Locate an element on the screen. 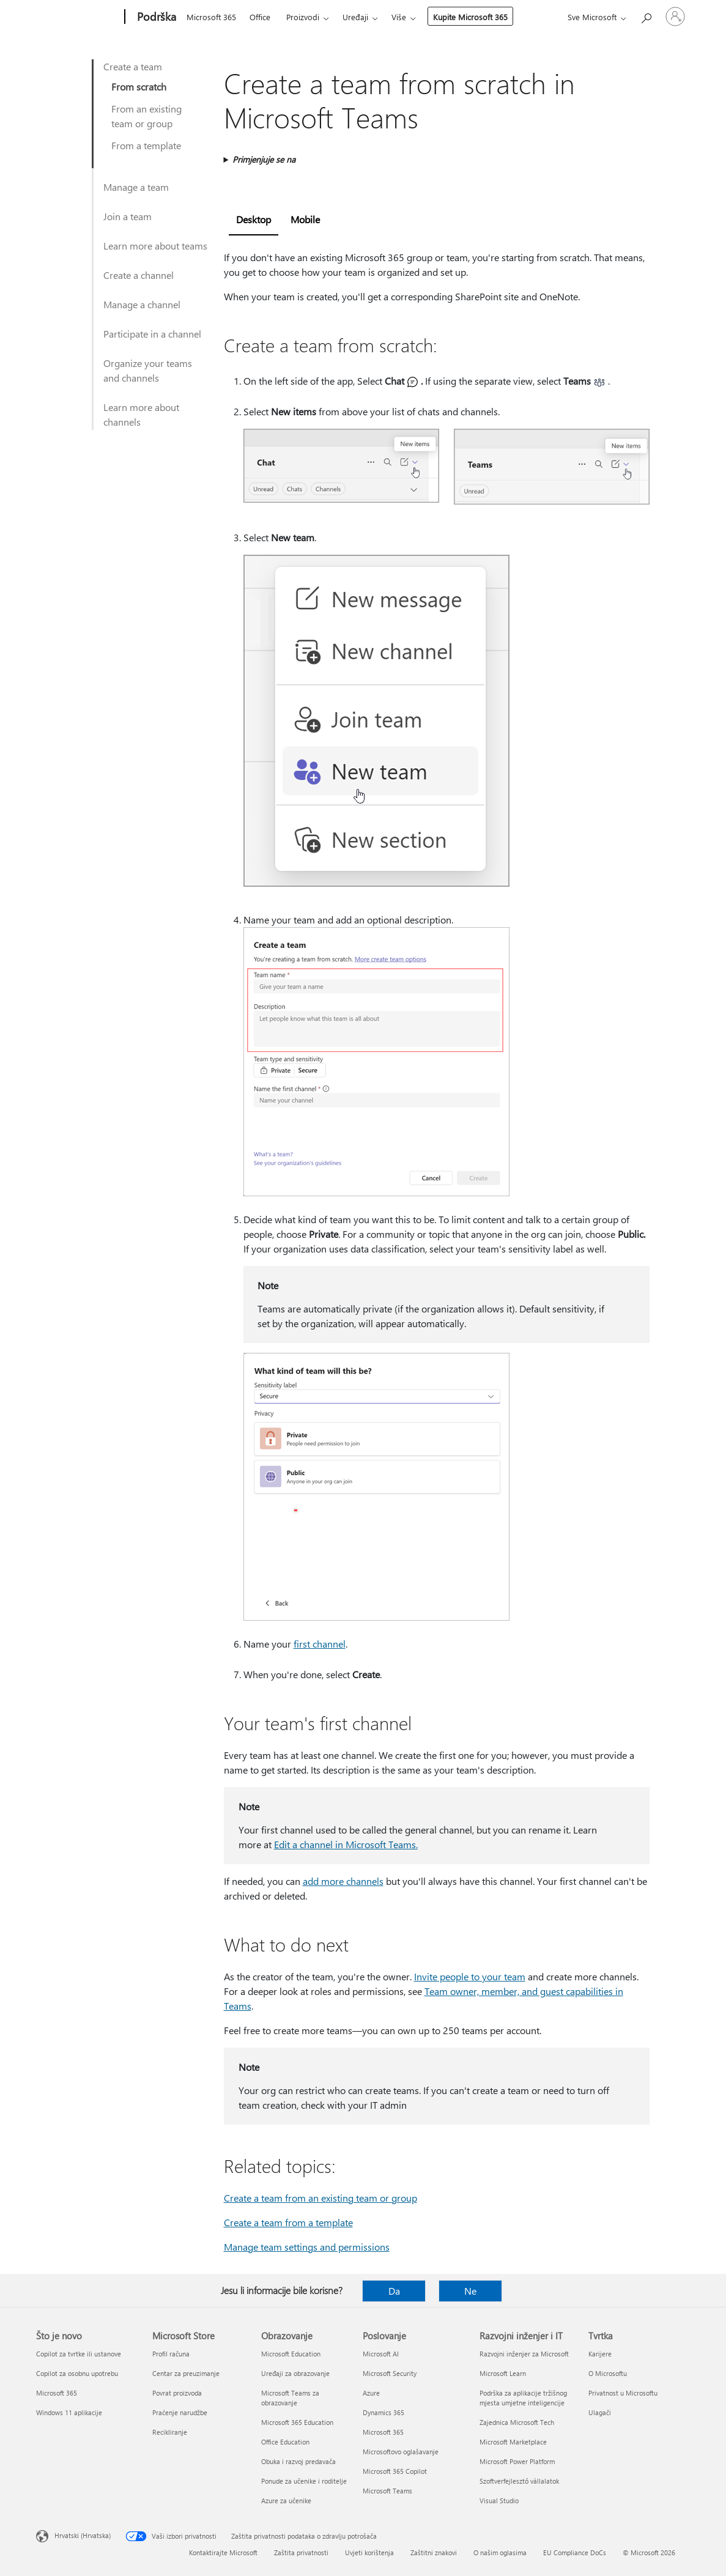 The width and height of the screenshot is (726, 2576). Kupite Microsoft 365 is located at coordinates (470, 17).